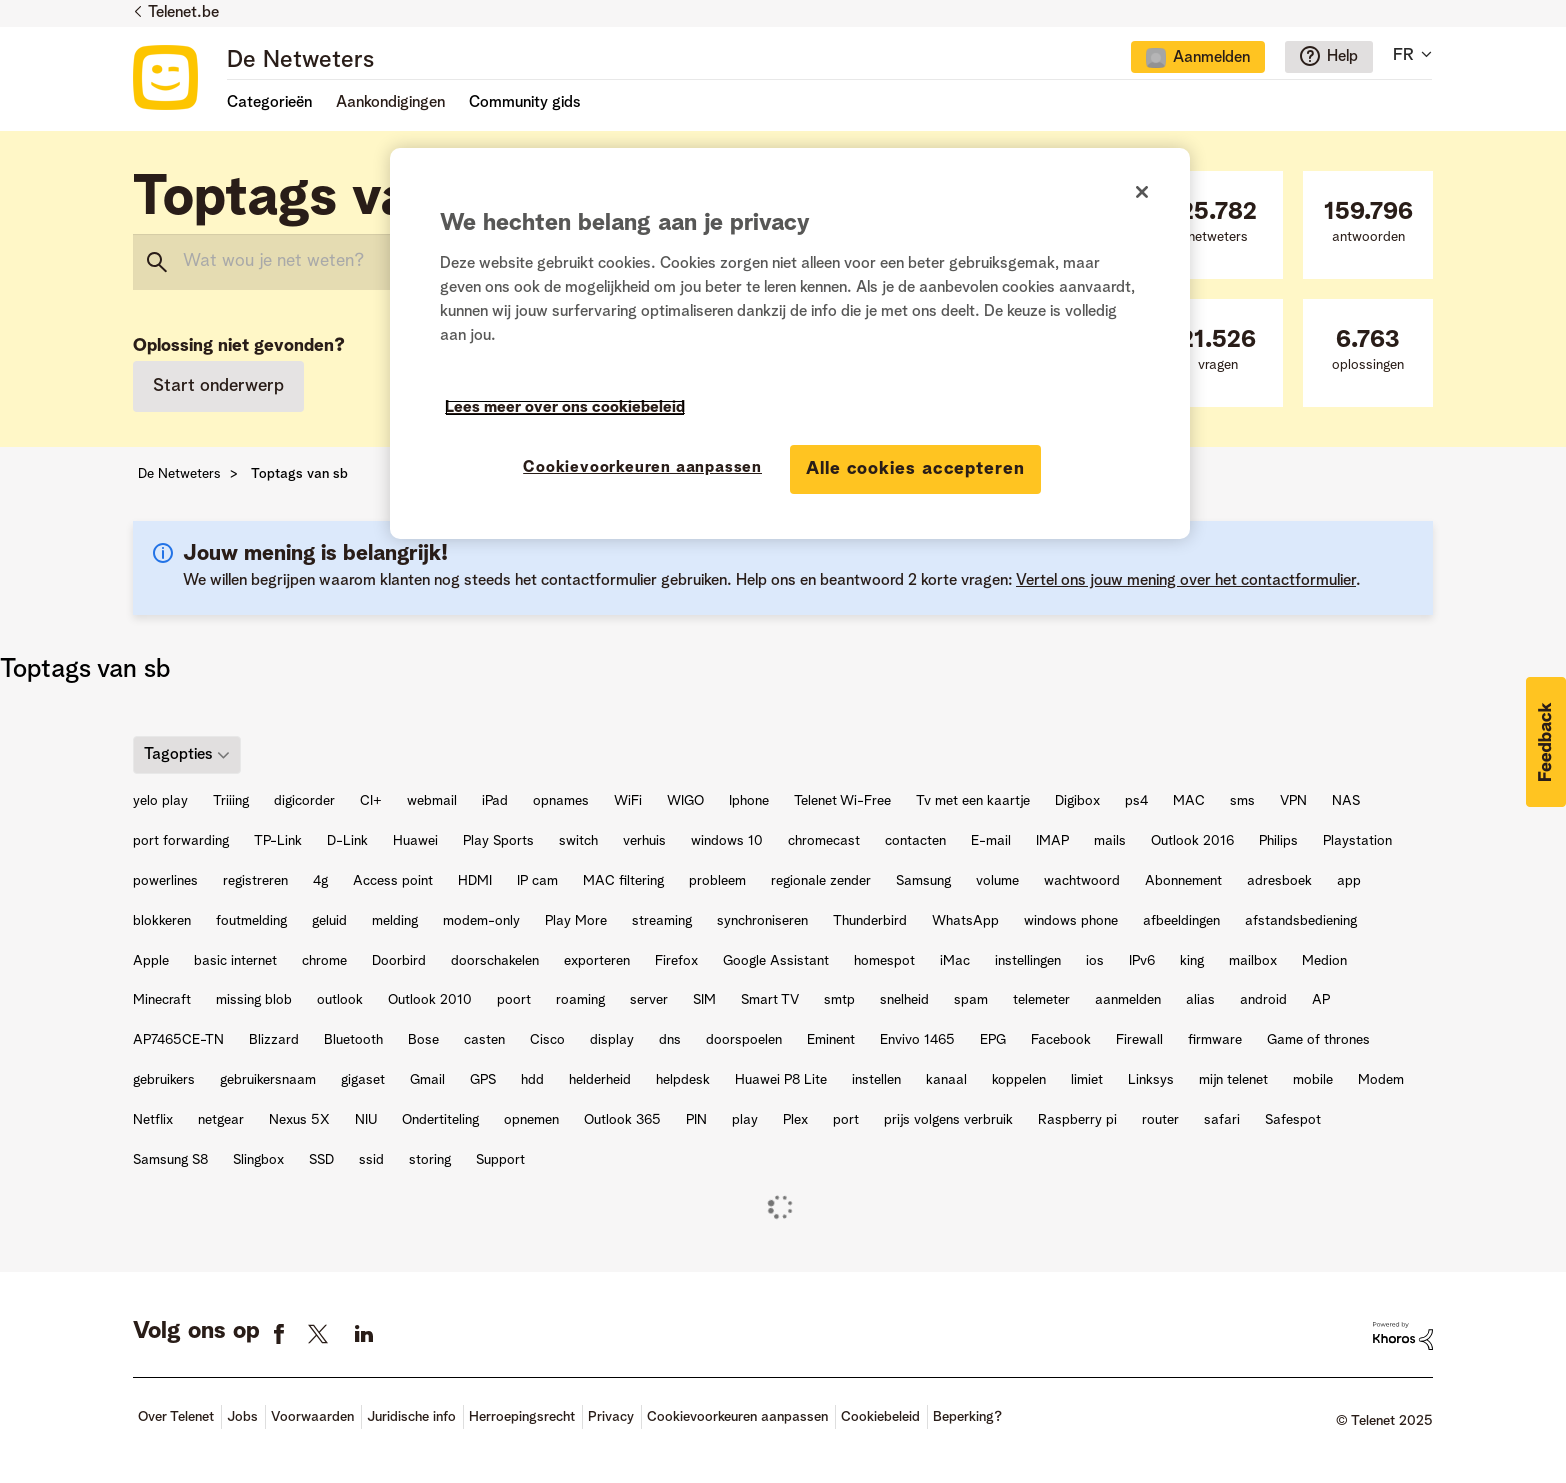 Image resolution: width=1566 pixels, height=1483 pixels. I want to click on Vertel ons jouw mening over het contactformulier, so click(1186, 581).